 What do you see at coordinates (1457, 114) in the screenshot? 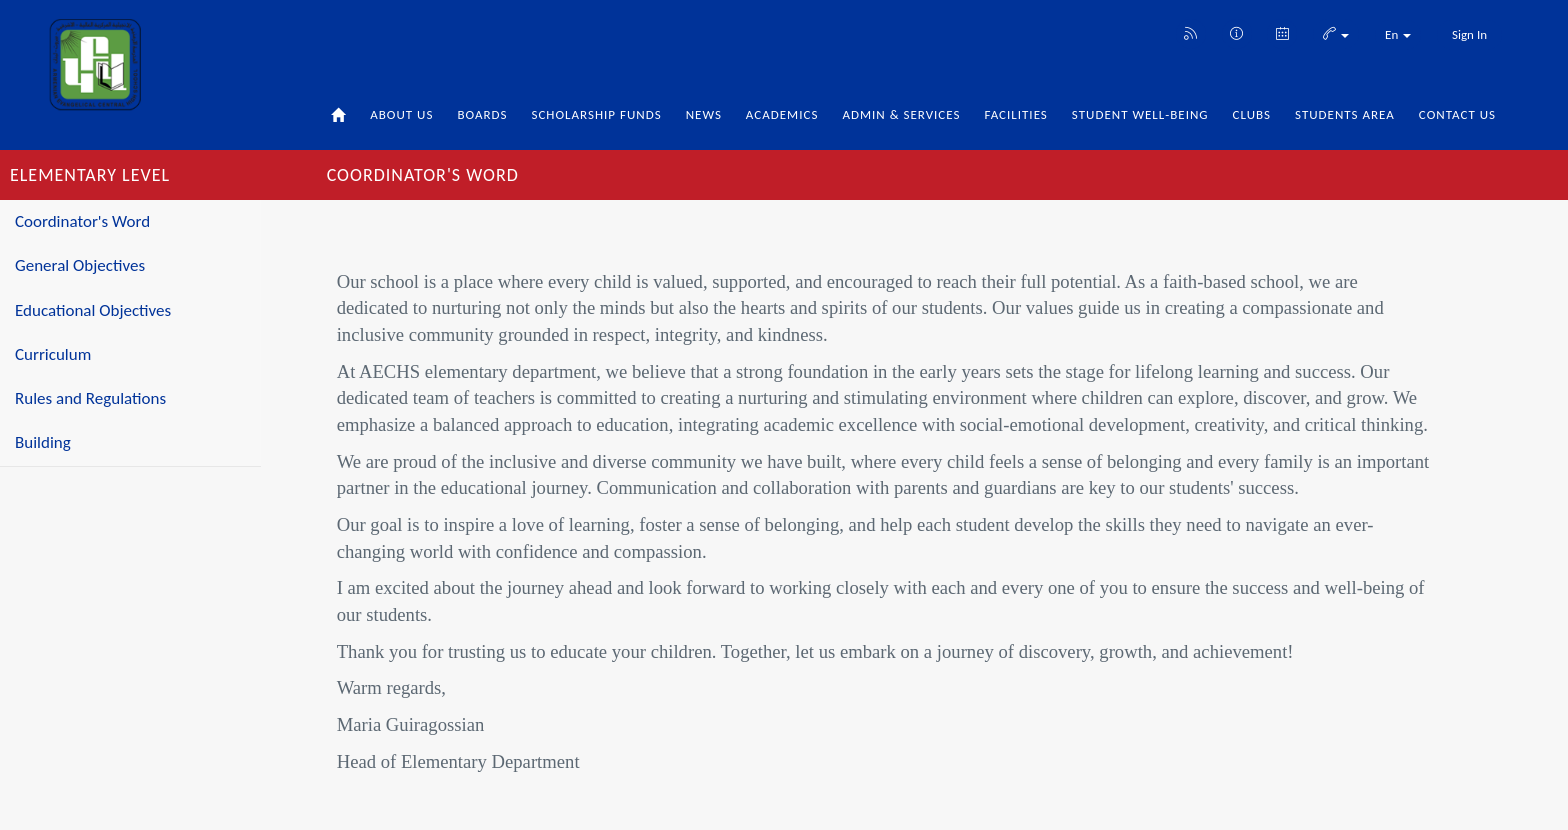
I see `Contact Us` at bounding box center [1457, 114].